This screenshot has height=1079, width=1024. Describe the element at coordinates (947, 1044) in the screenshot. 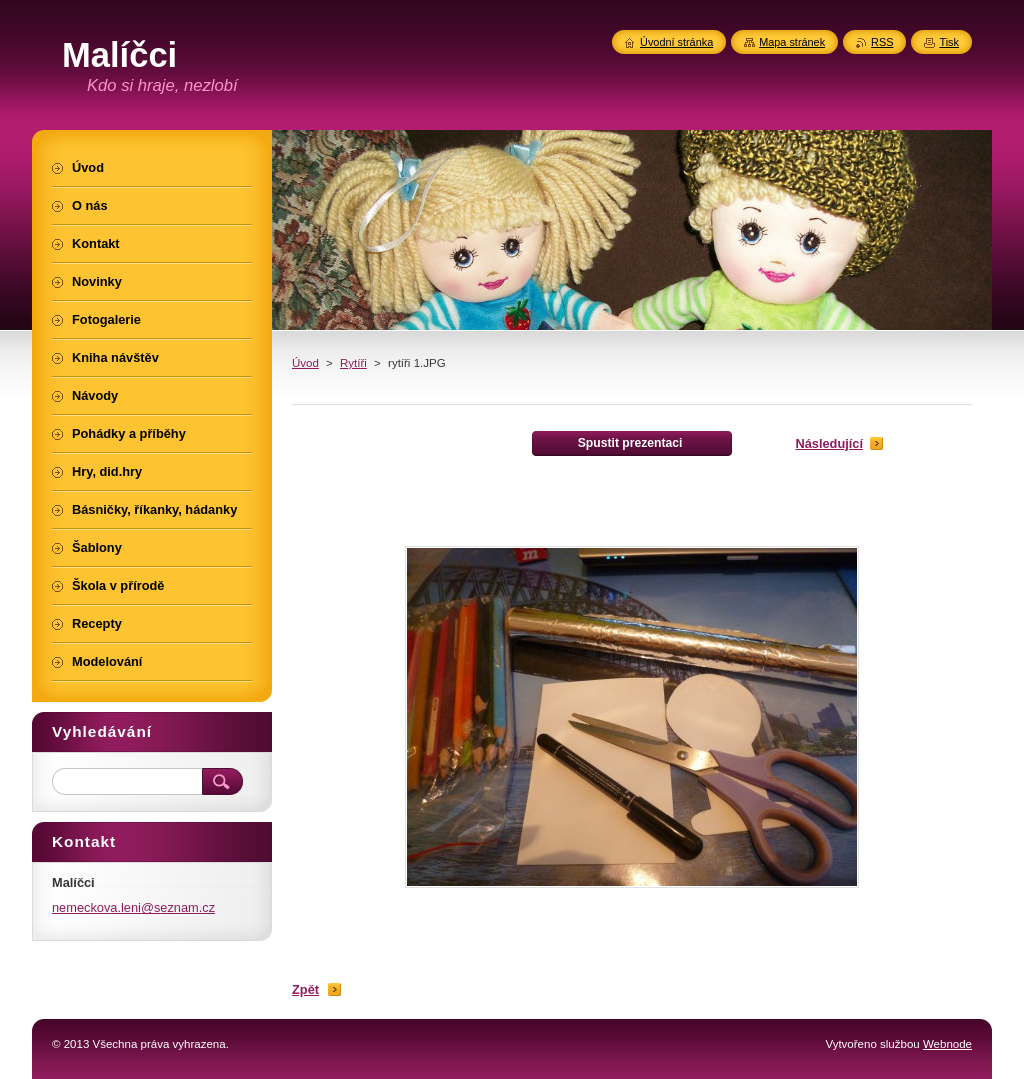

I see `Webnode` at that location.